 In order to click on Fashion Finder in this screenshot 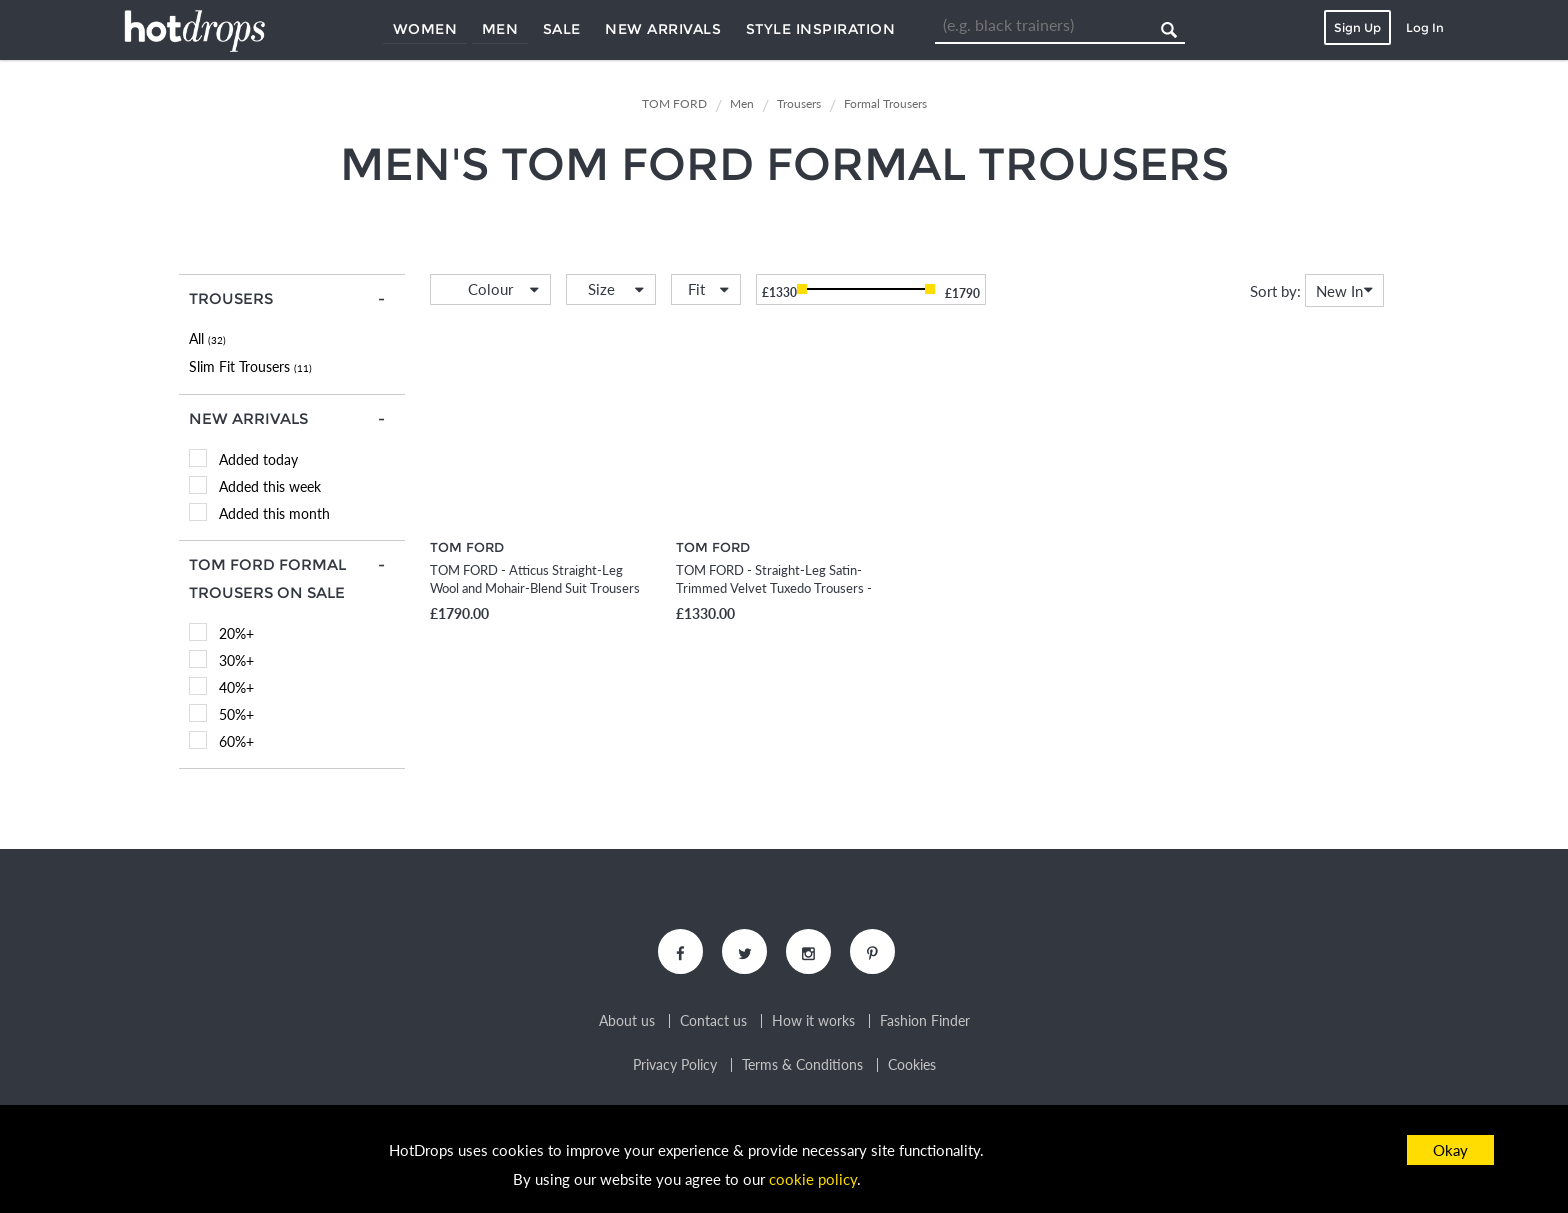, I will do `click(925, 1021)`.